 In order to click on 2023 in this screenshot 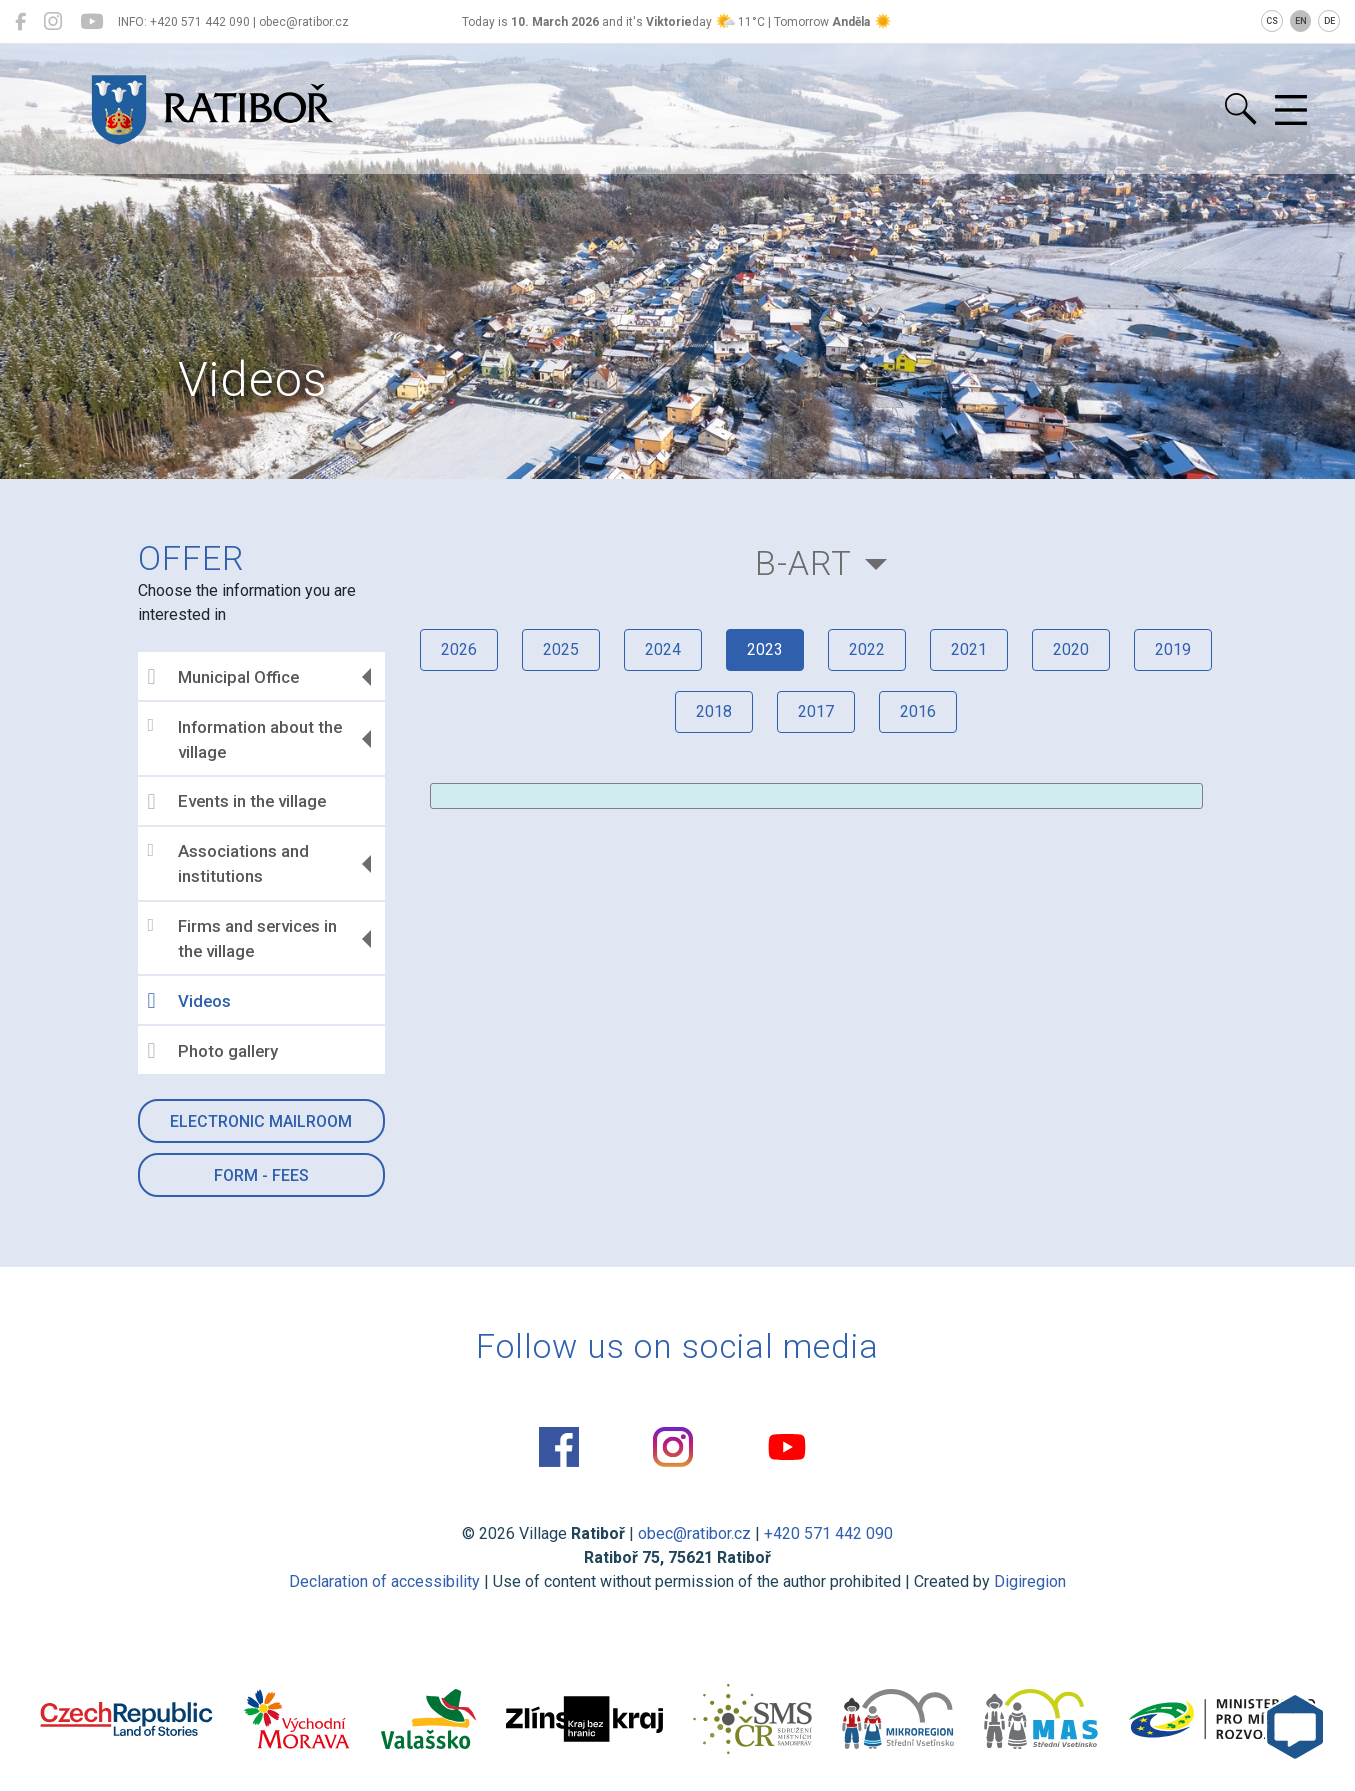, I will do `click(765, 649)`.